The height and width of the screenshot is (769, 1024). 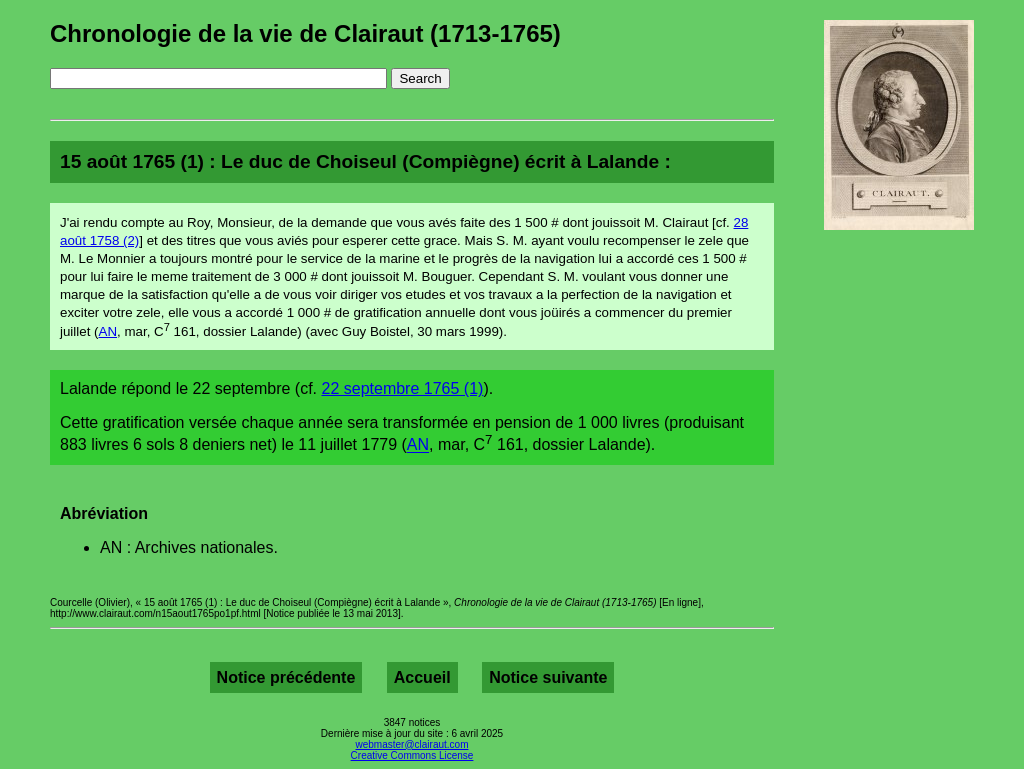 What do you see at coordinates (422, 677) in the screenshot?
I see `Accueil` at bounding box center [422, 677].